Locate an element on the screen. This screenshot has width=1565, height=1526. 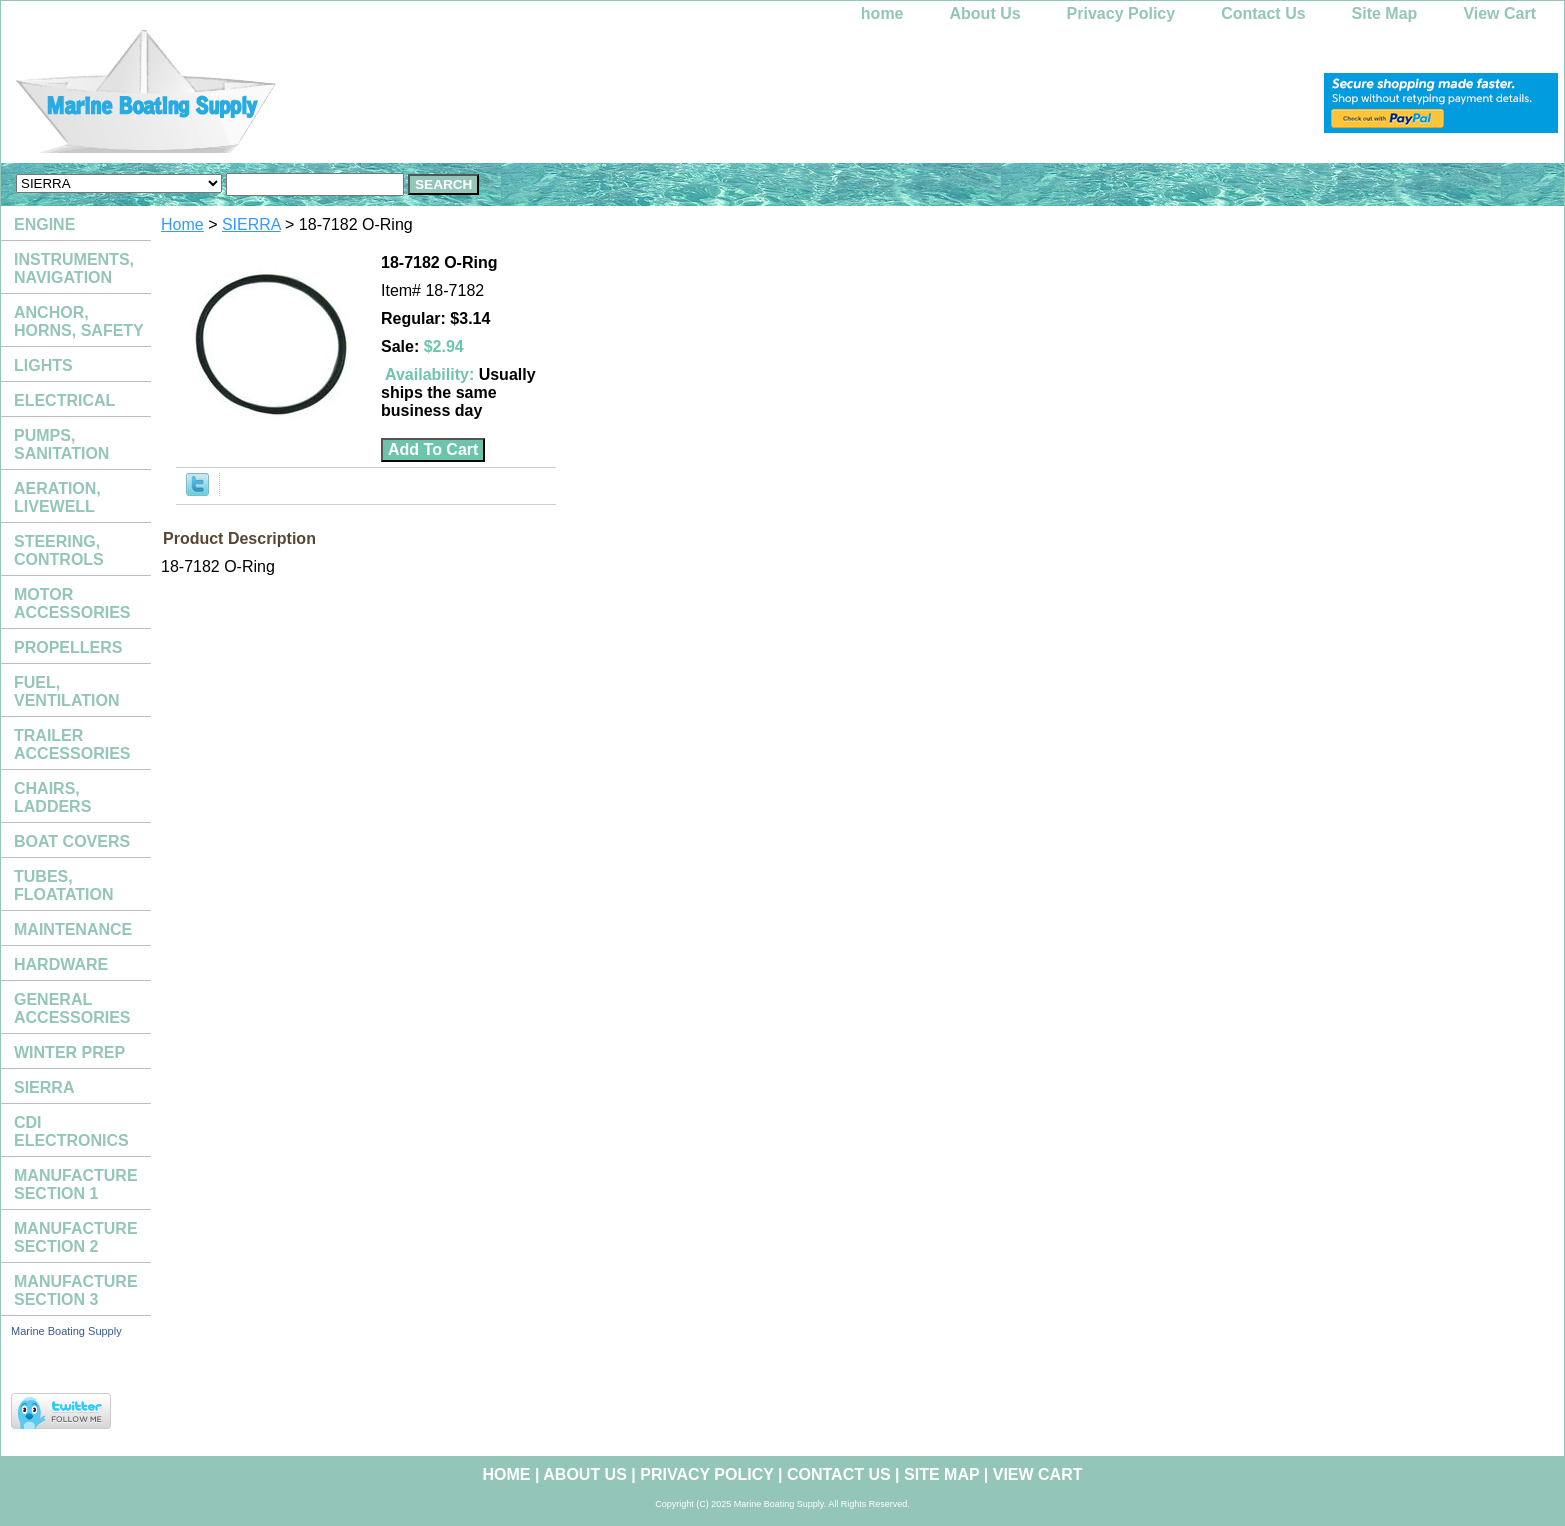
home is located at coordinates (882, 13).